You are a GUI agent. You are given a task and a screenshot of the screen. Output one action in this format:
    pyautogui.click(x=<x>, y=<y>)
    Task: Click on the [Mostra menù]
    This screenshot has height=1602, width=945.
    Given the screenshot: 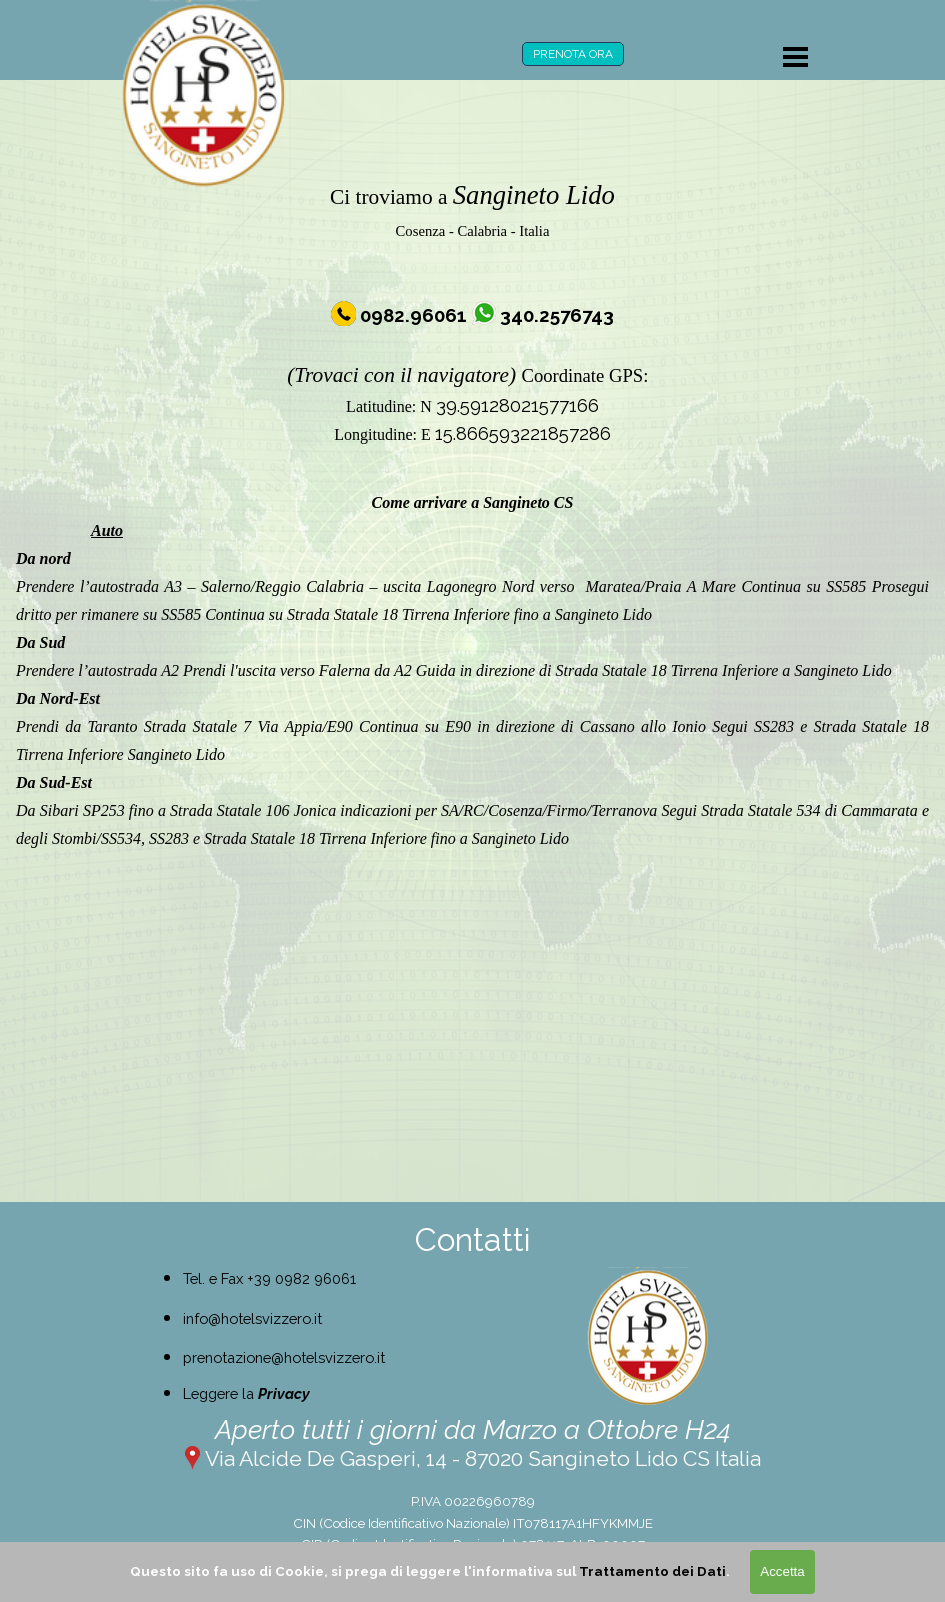 What is the action you would take?
    pyautogui.click(x=796, y=57)
    